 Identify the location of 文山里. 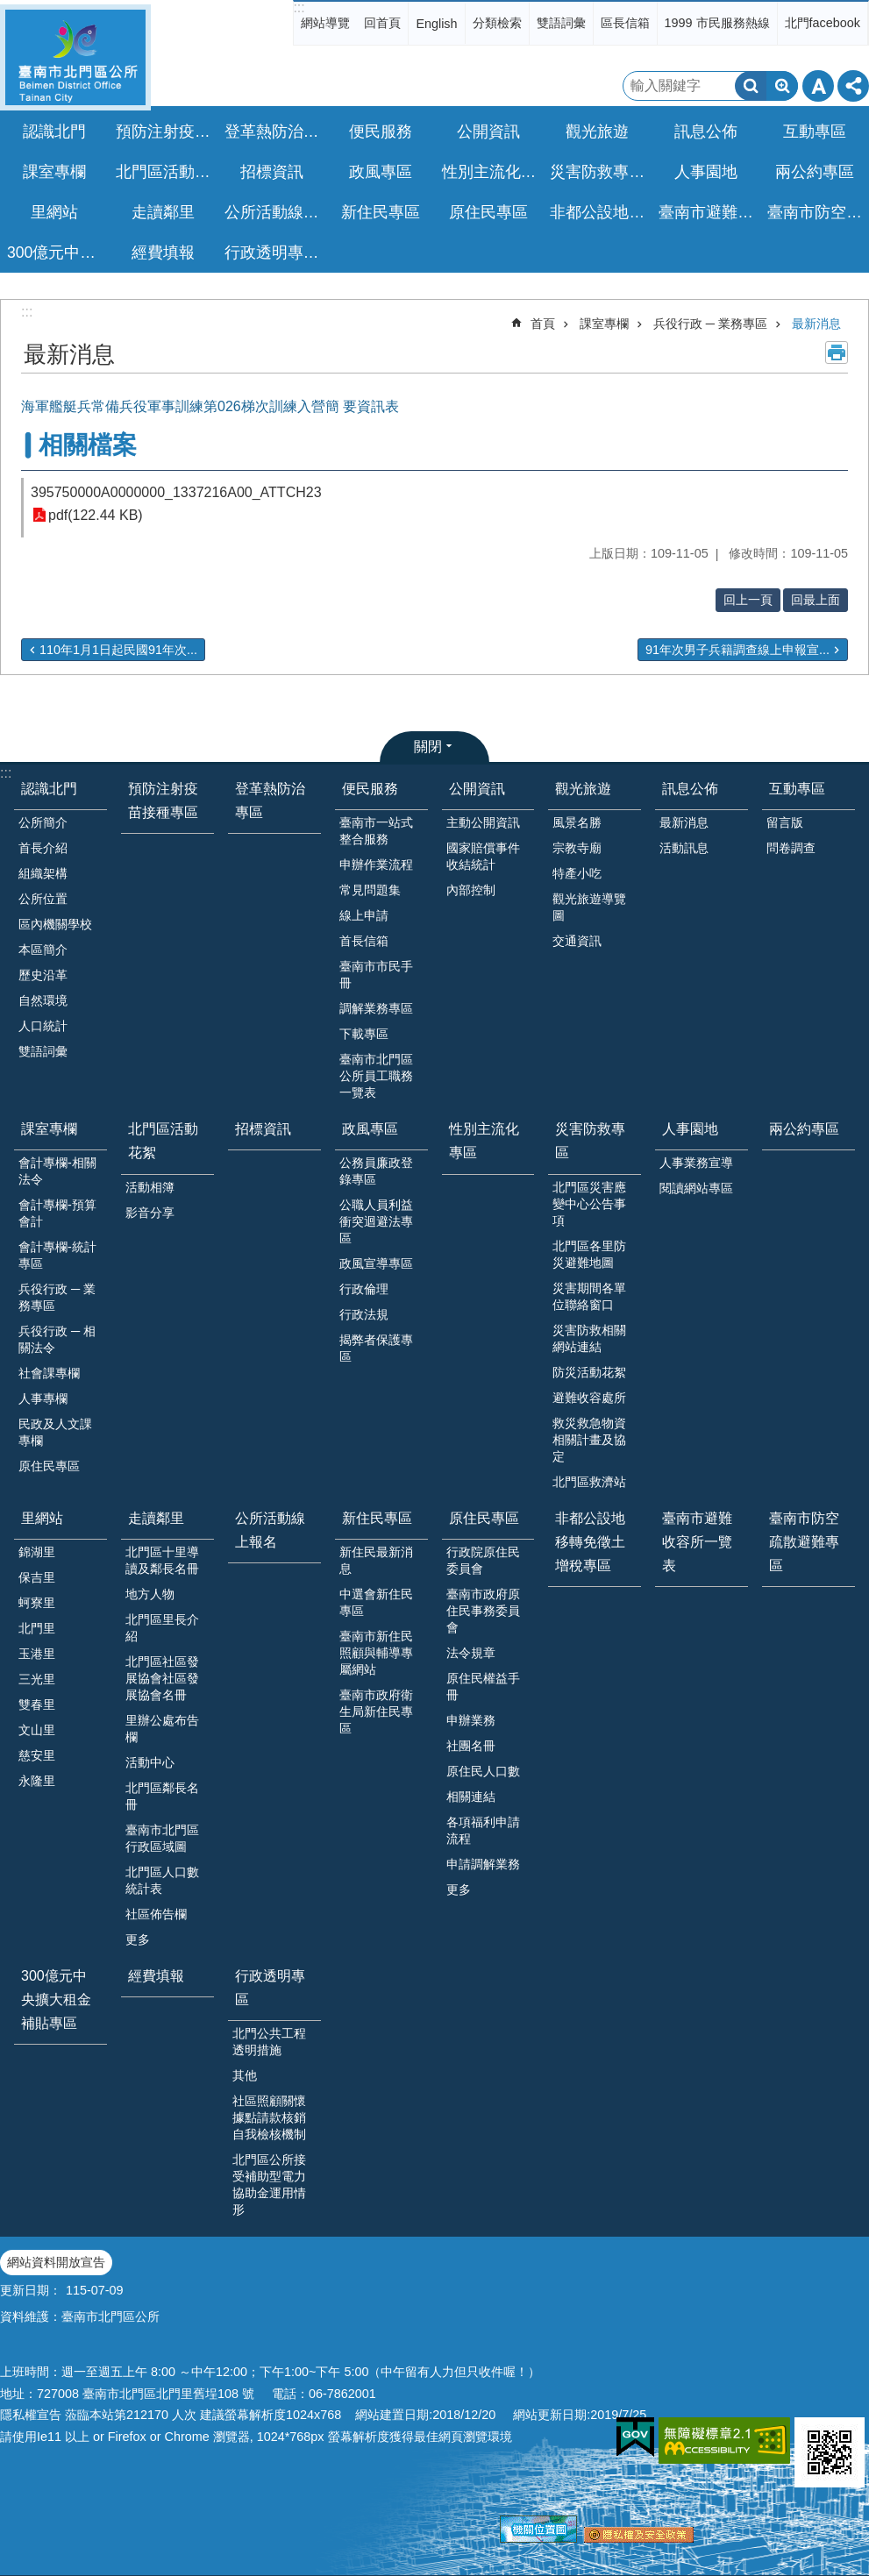
(36, 1730).